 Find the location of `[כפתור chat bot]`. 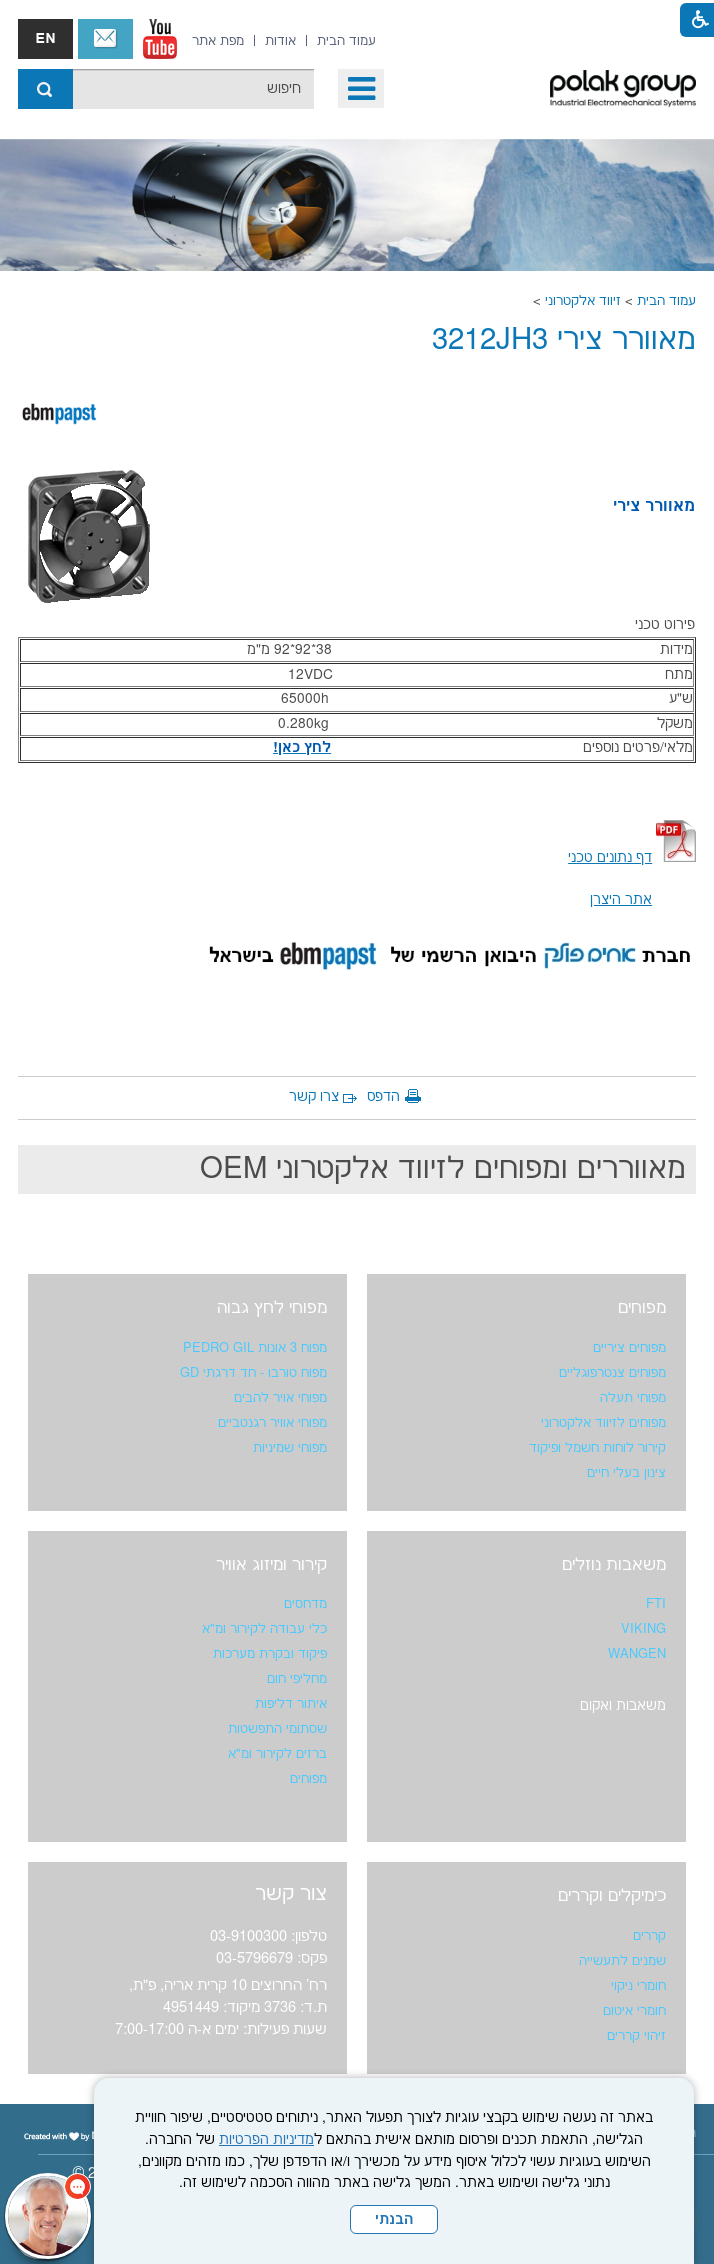

[כפתור chat bot] is located at coordinates (48, 2216).